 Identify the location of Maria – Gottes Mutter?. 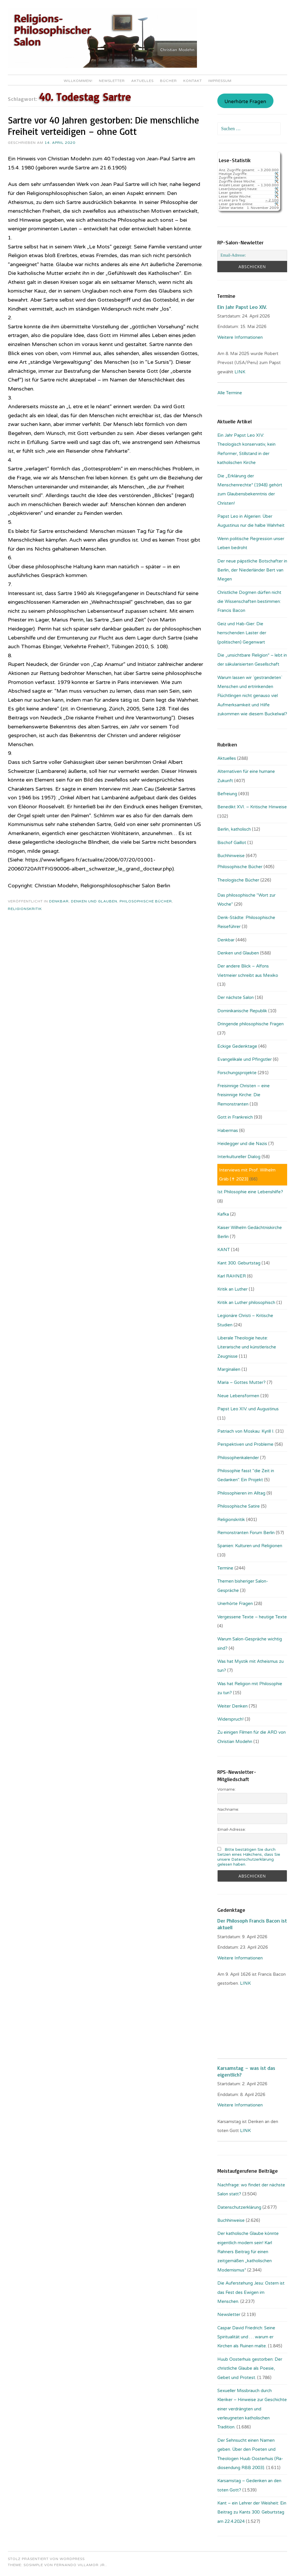
(241, 1382).